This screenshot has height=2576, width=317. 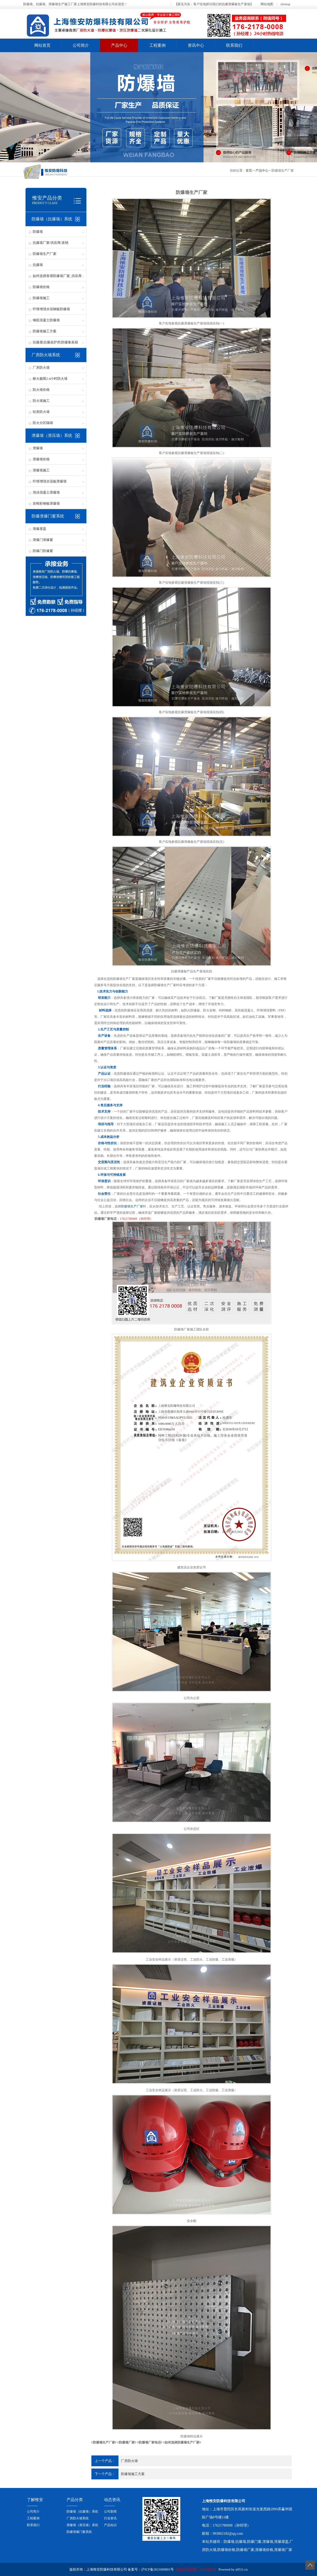 I want to click on a0511.cn, so click(x=241, y=2569).